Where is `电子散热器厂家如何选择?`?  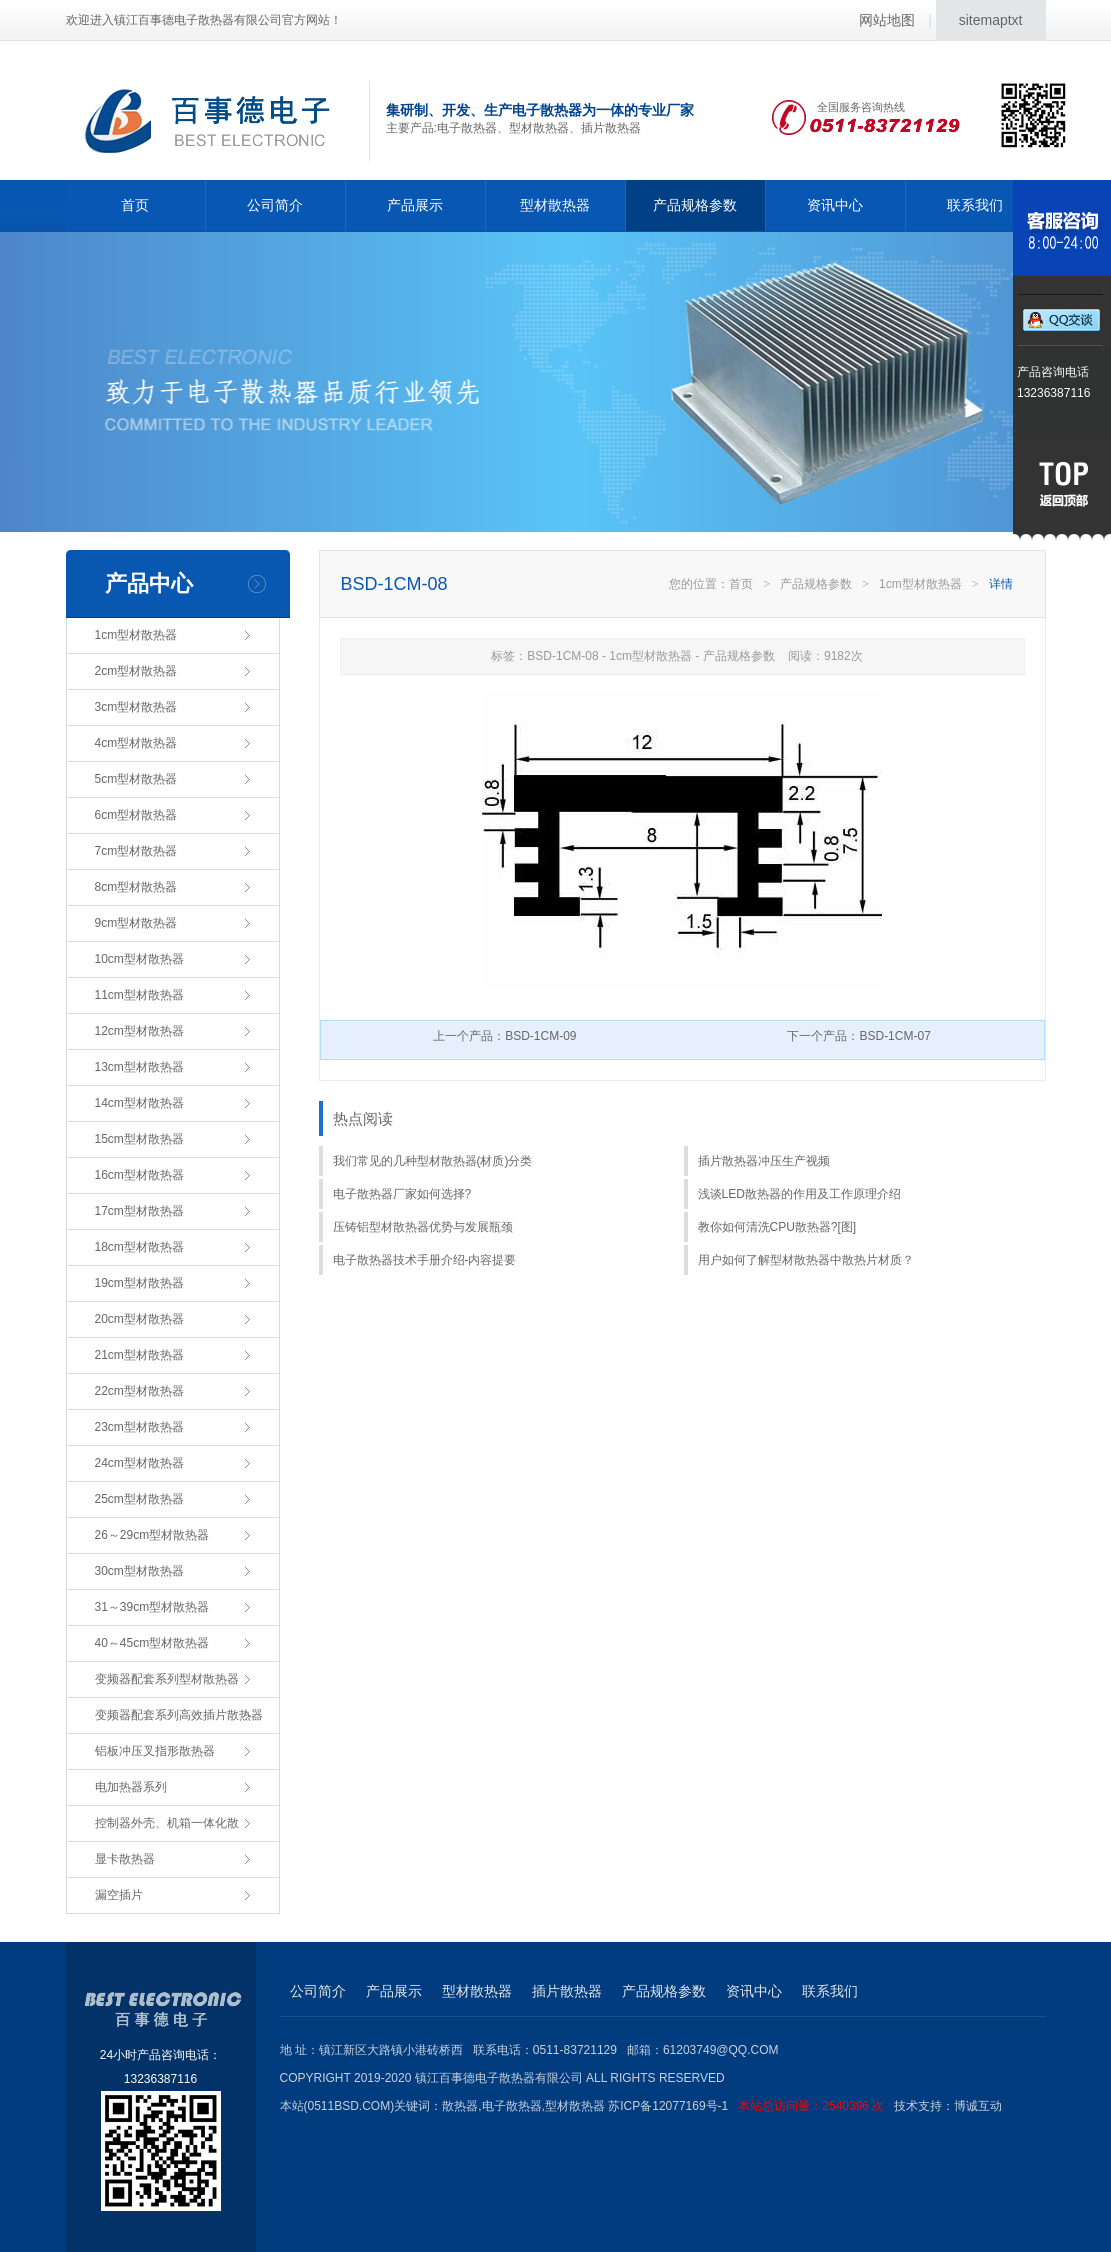 电子散热器厂家如何选择? is located at coordinates (402, 1194).